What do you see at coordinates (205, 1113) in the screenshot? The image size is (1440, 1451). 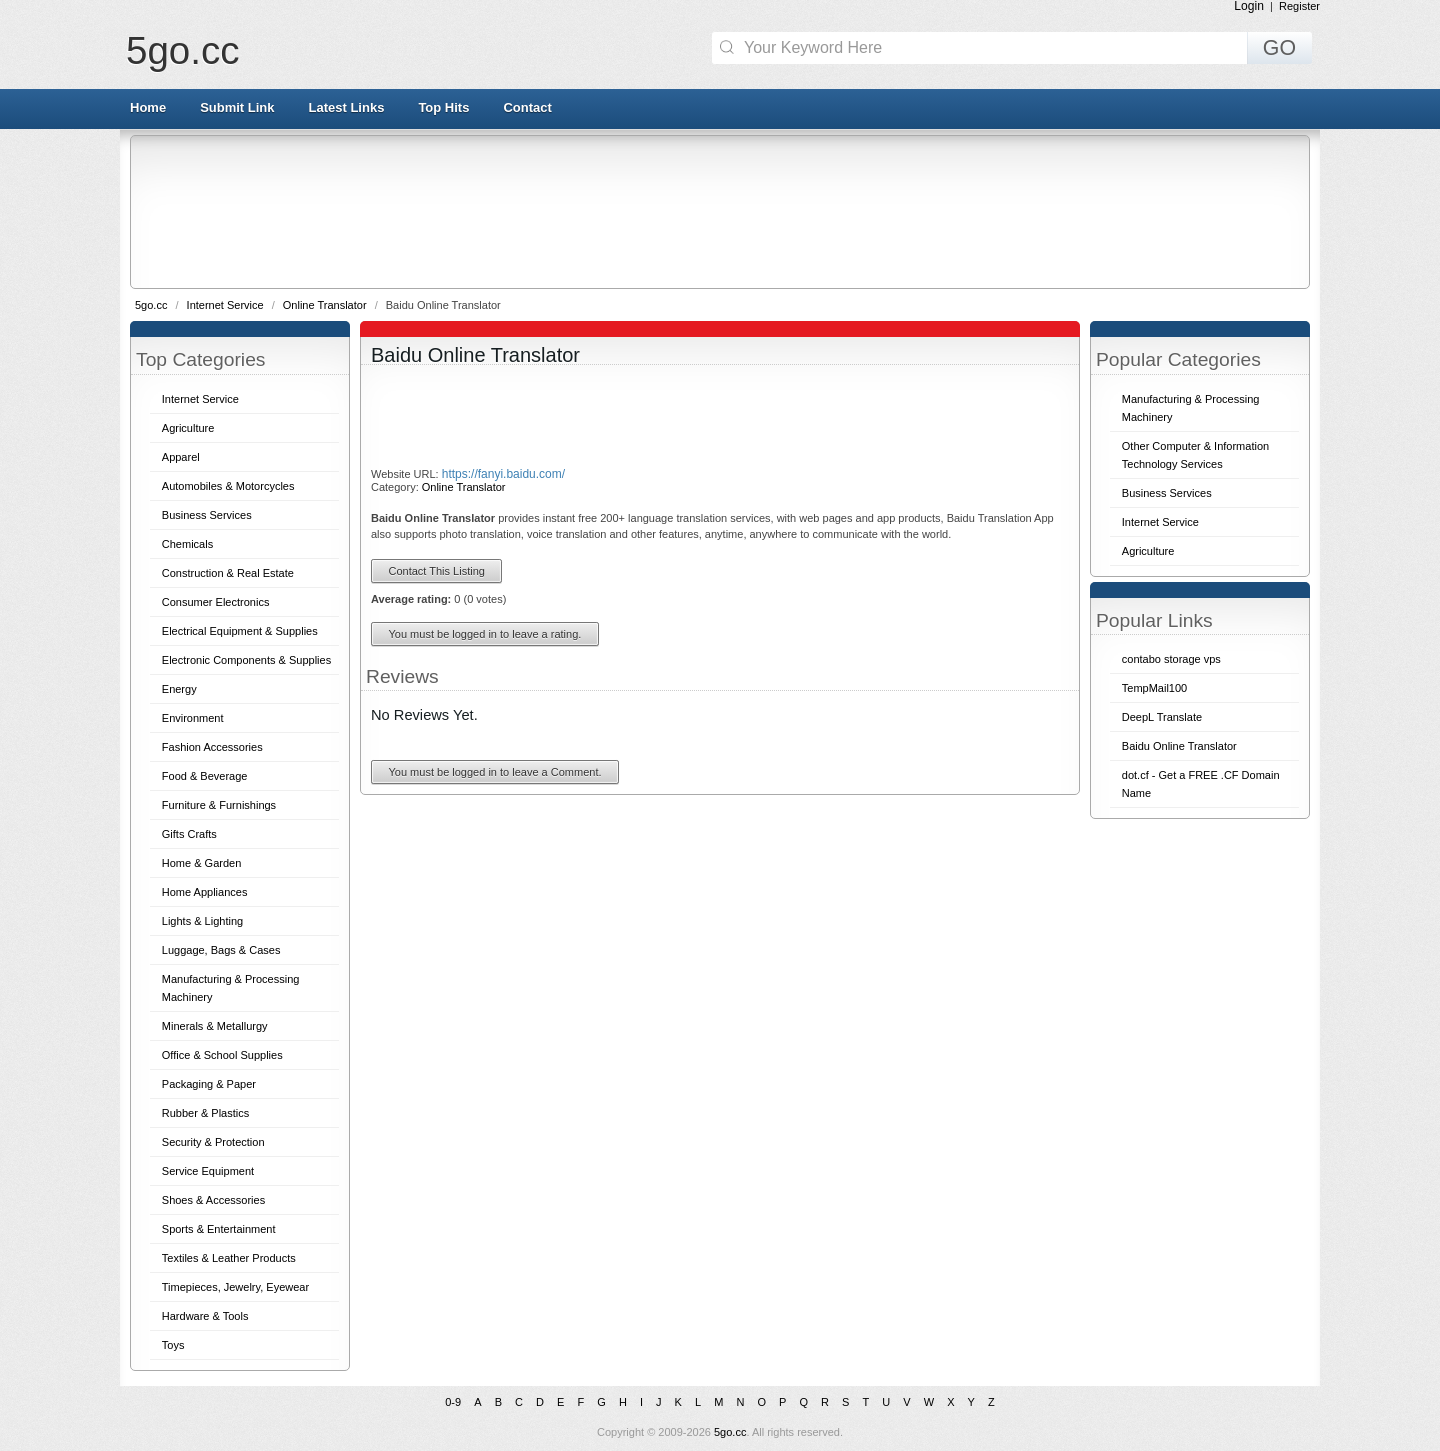 I see `Rubber & Plastics` at bounding box center [205, 1113].